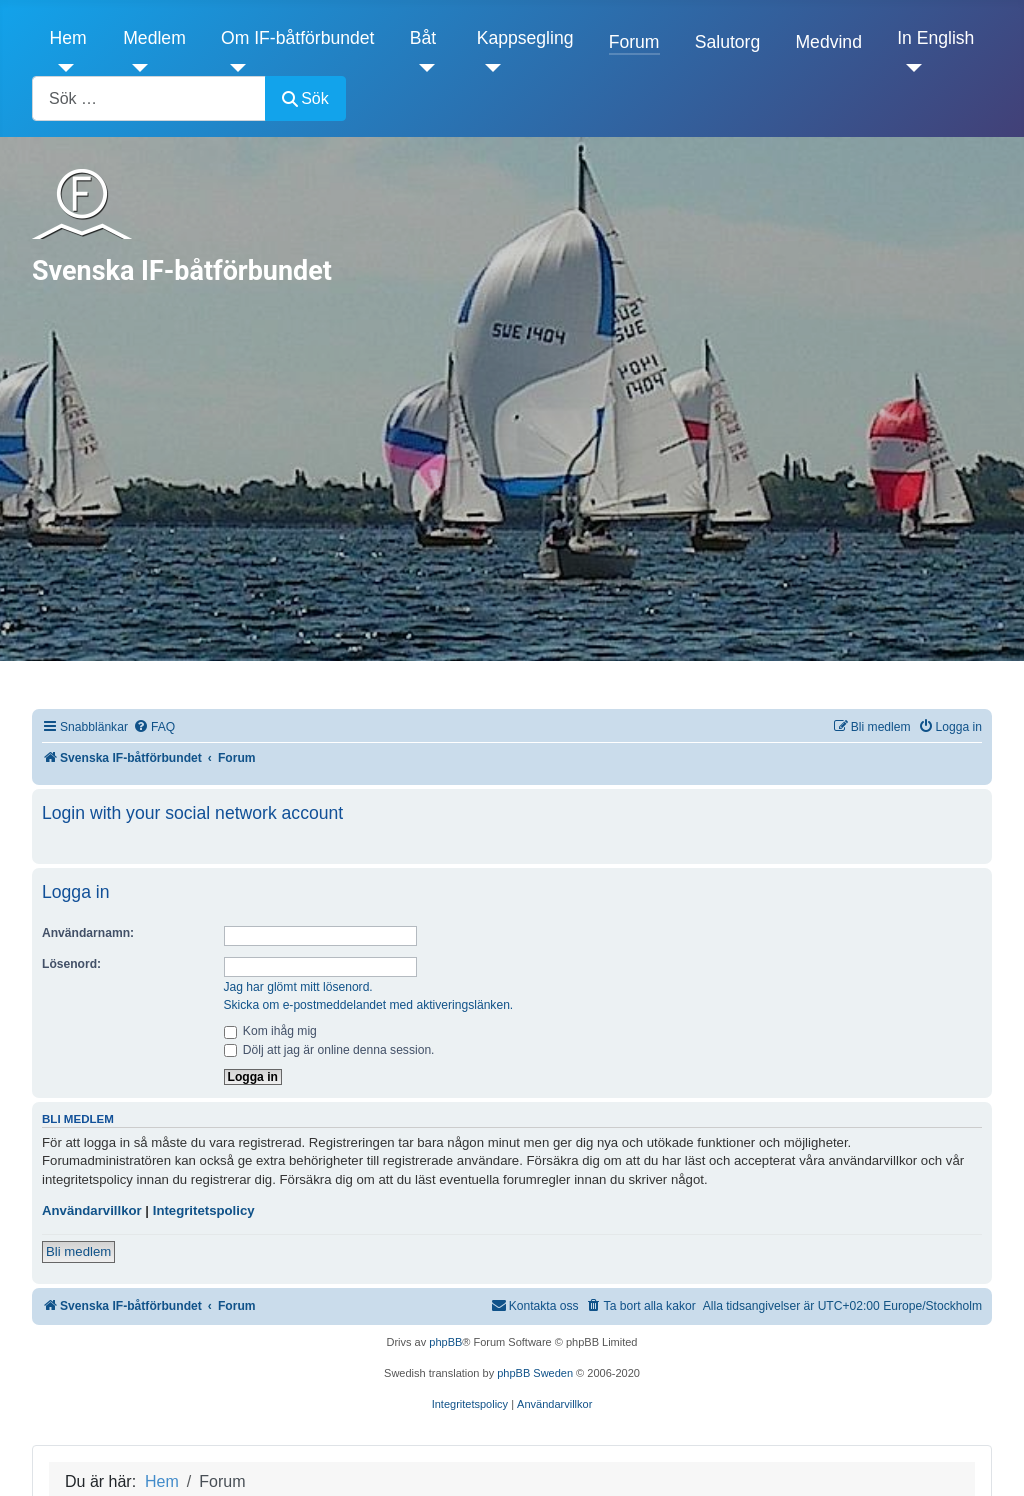 The image size is (1024, 1496). What do you see at coordinates (154, 38) in the screenshot?
I see `Medlem` at bounding box center [154, 38].